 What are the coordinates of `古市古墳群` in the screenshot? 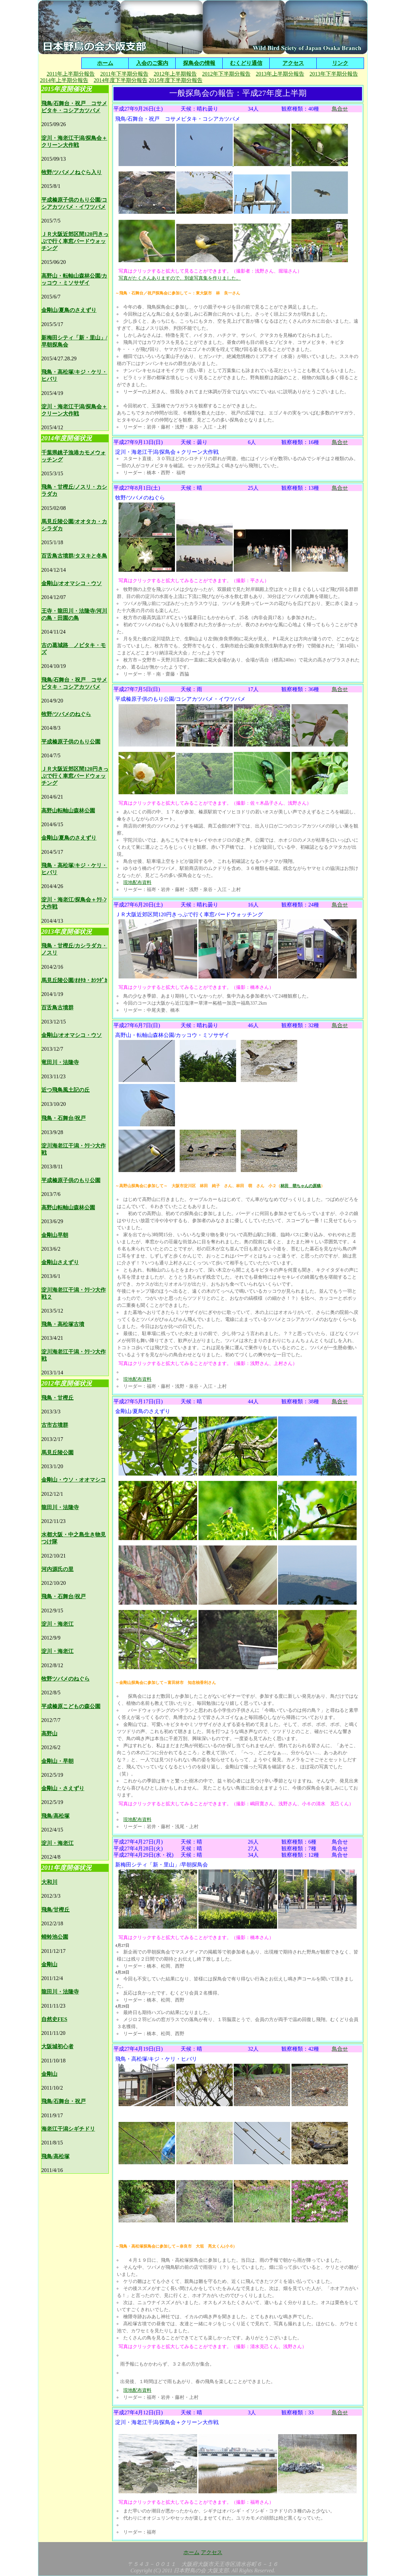 It's located at (54, 1425).